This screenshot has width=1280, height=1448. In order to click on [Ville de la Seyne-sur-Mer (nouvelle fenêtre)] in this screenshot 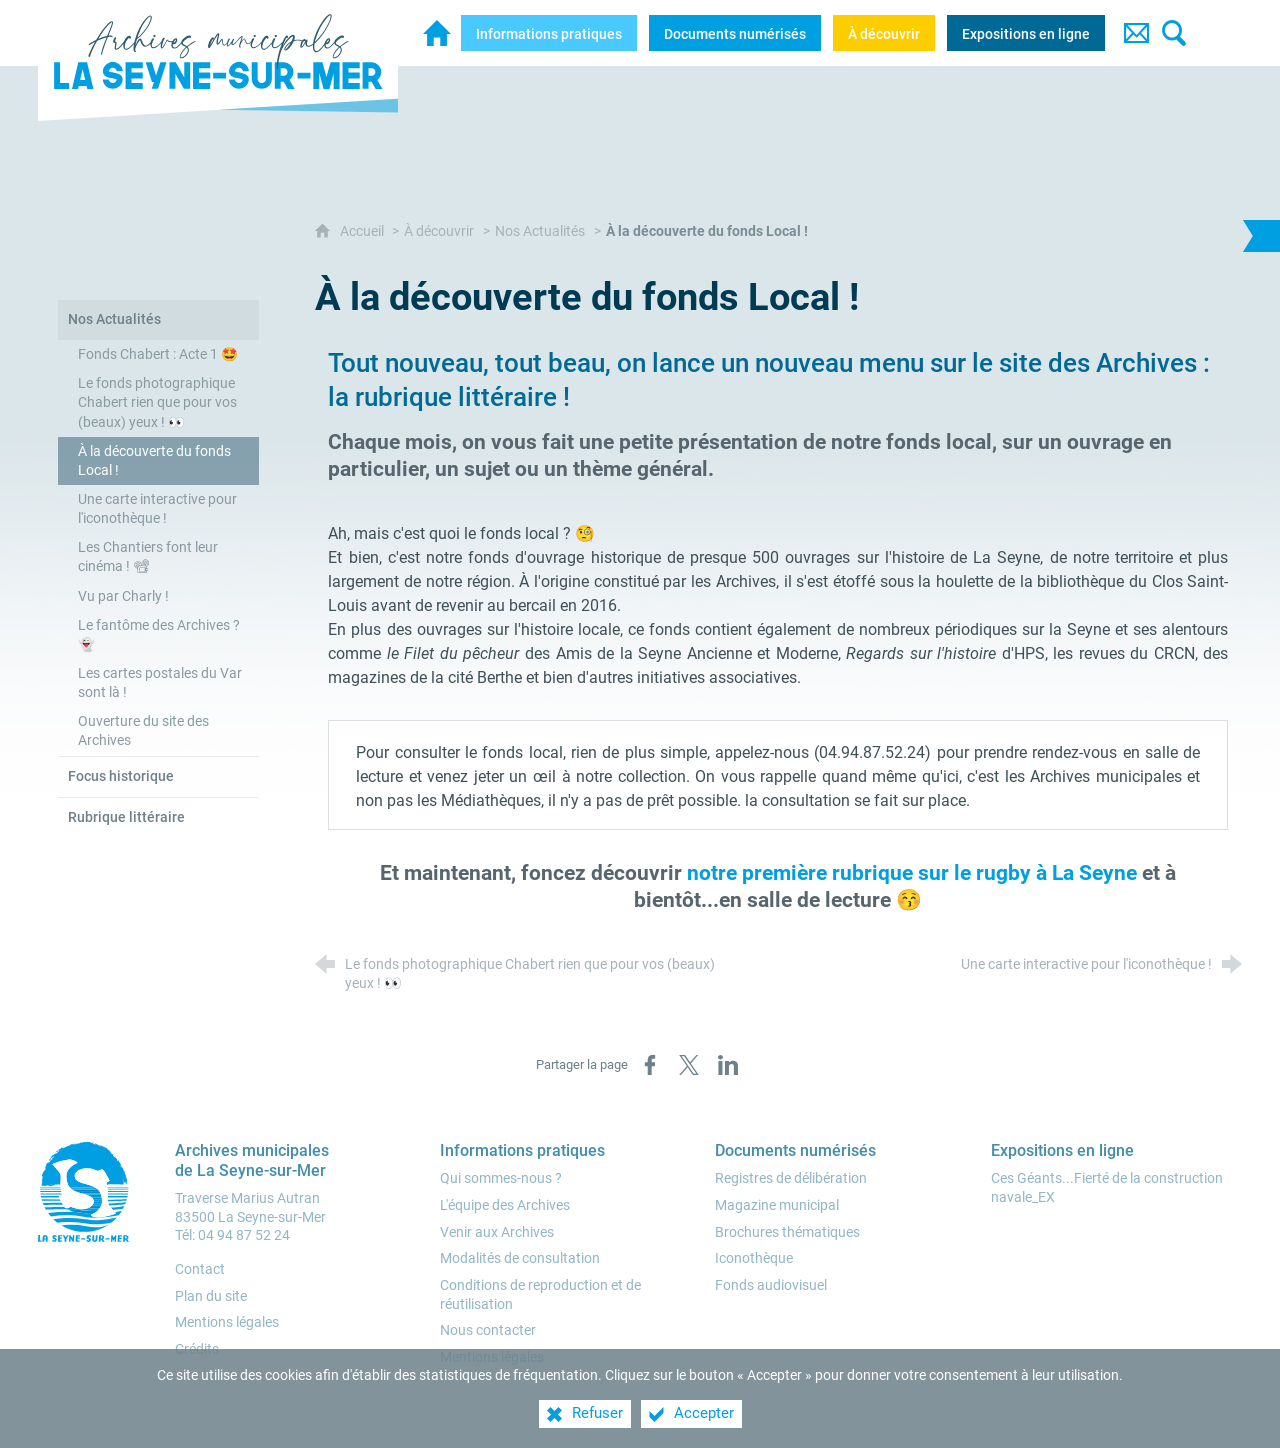, I will do `click(88, 1192)`.